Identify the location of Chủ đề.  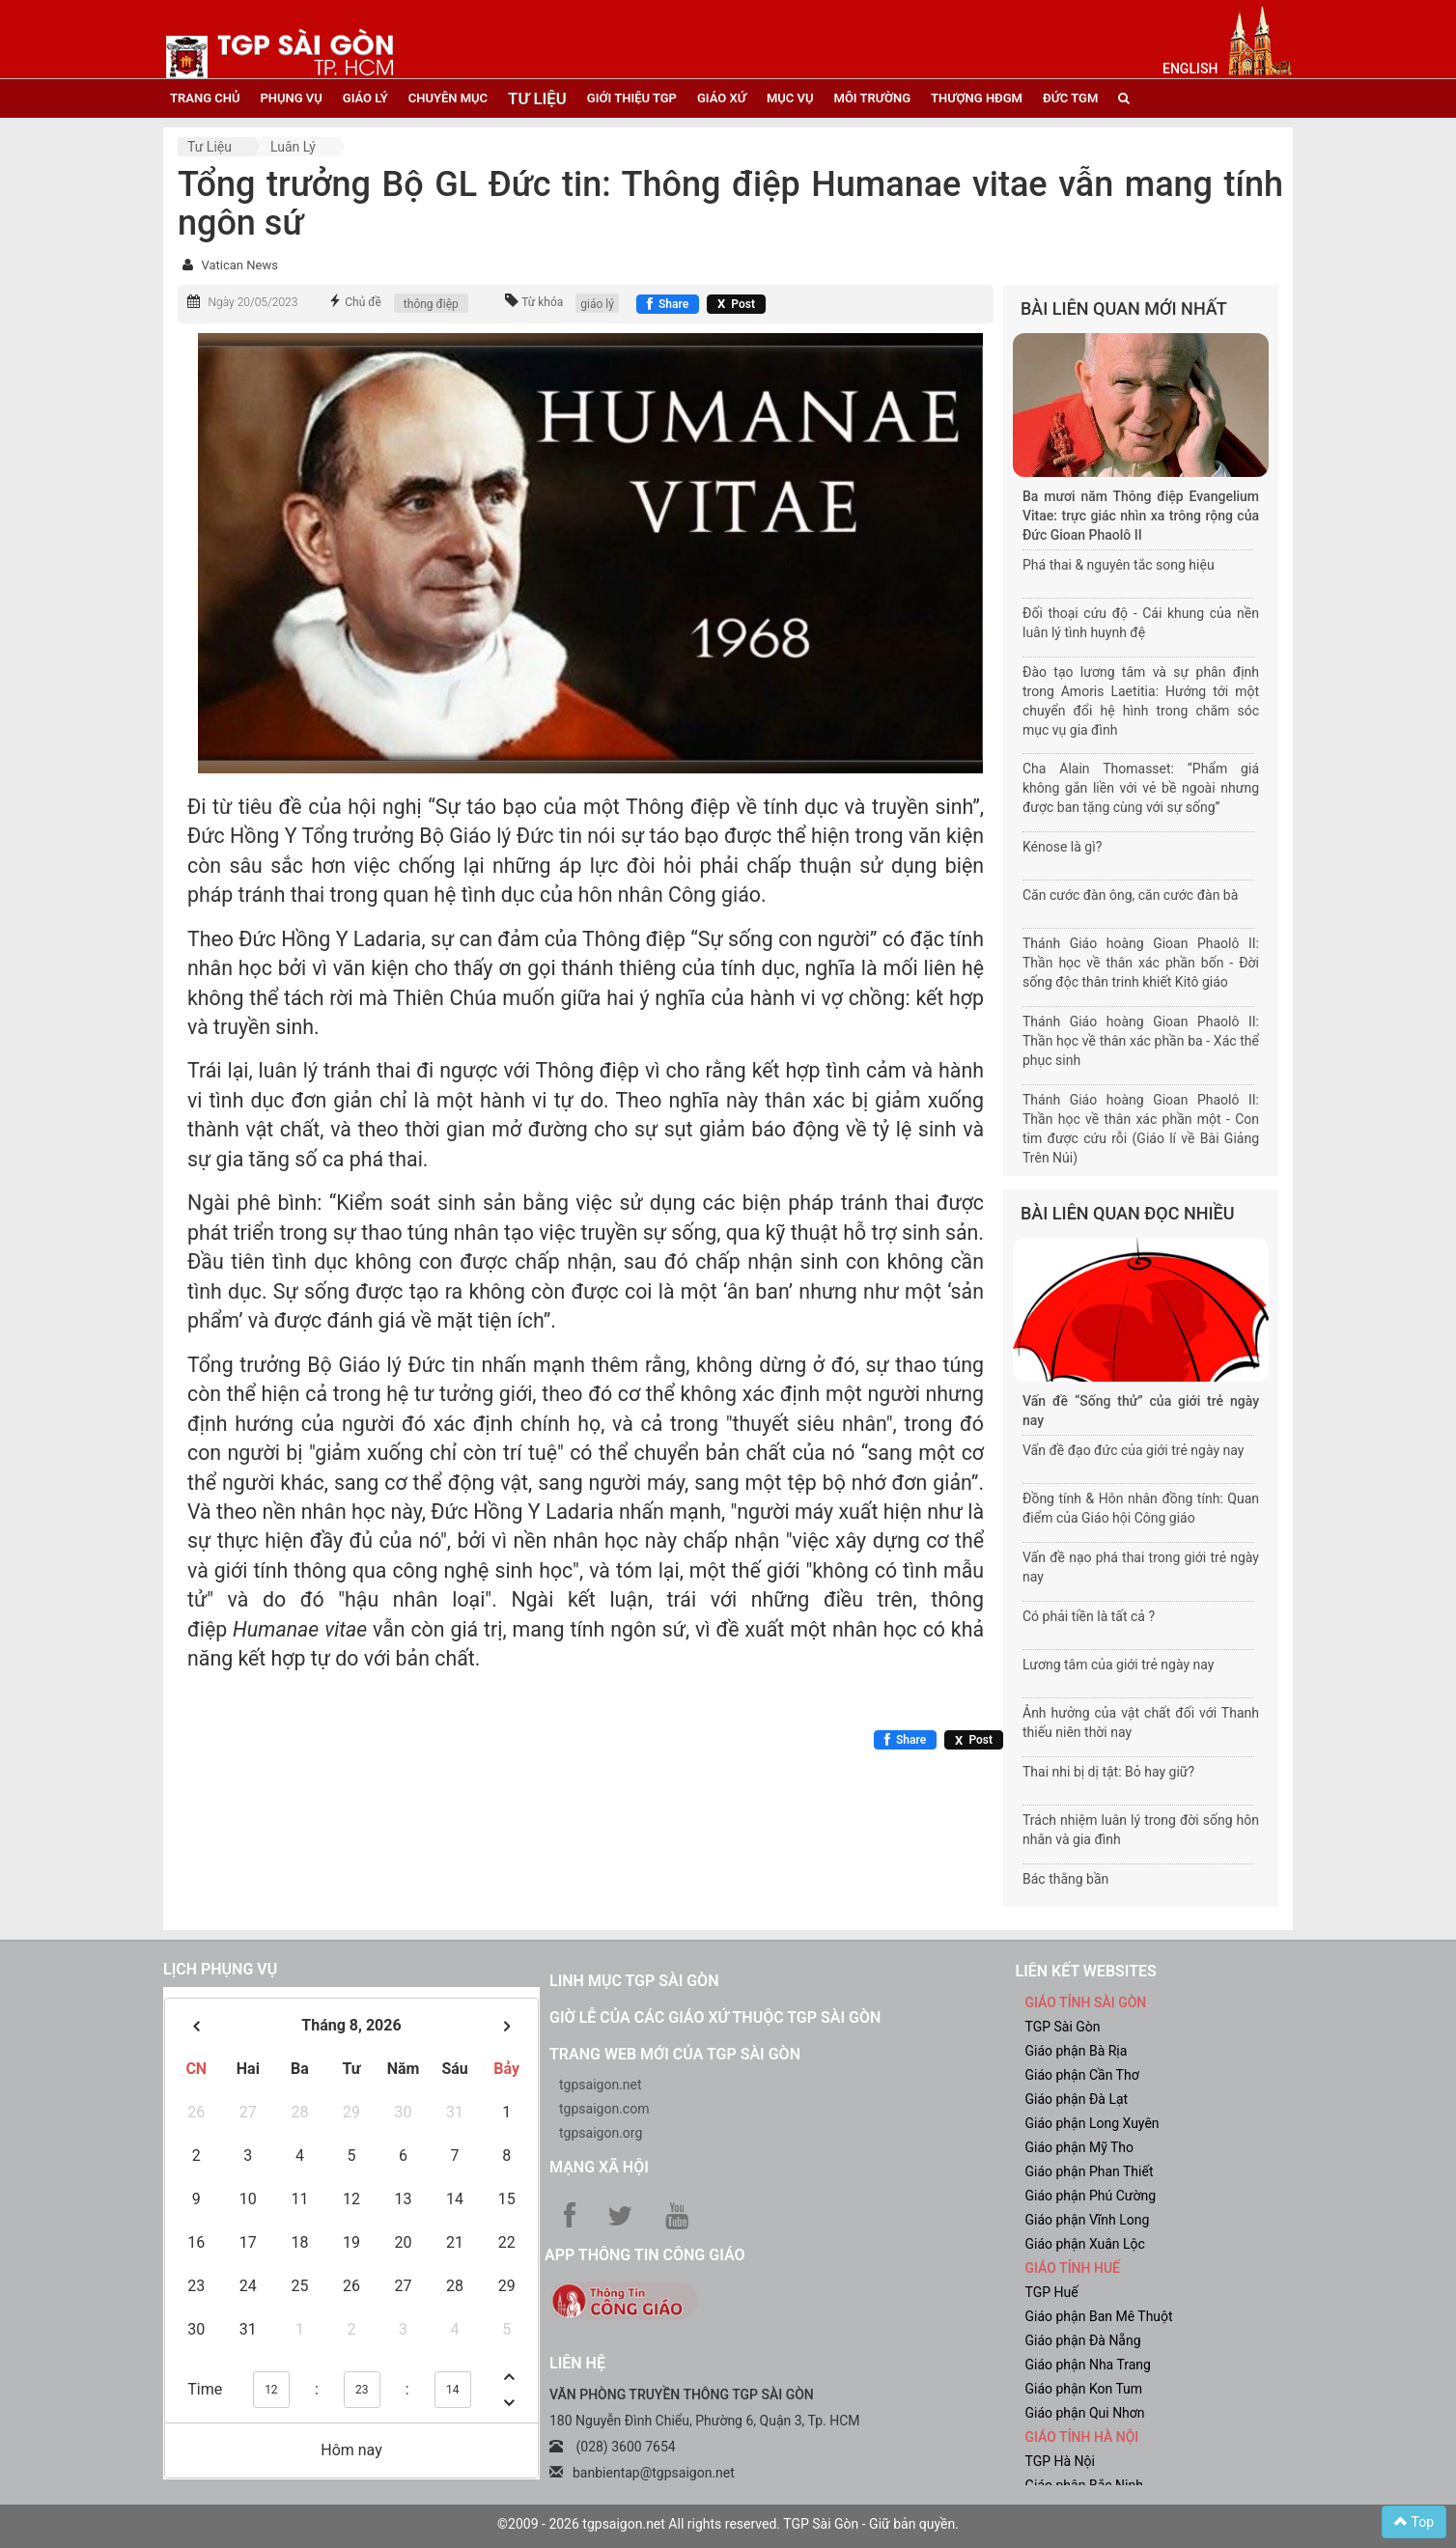
(363, 302).